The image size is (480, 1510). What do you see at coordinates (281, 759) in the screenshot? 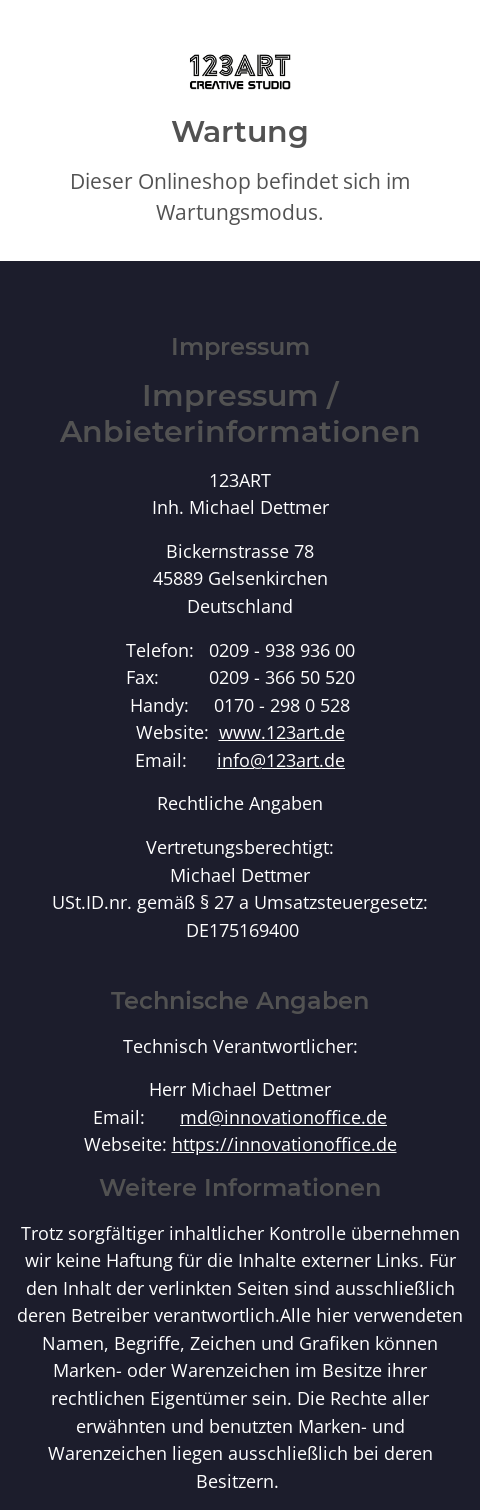
I see `info@123art.de` at bounding box center [281, 759].